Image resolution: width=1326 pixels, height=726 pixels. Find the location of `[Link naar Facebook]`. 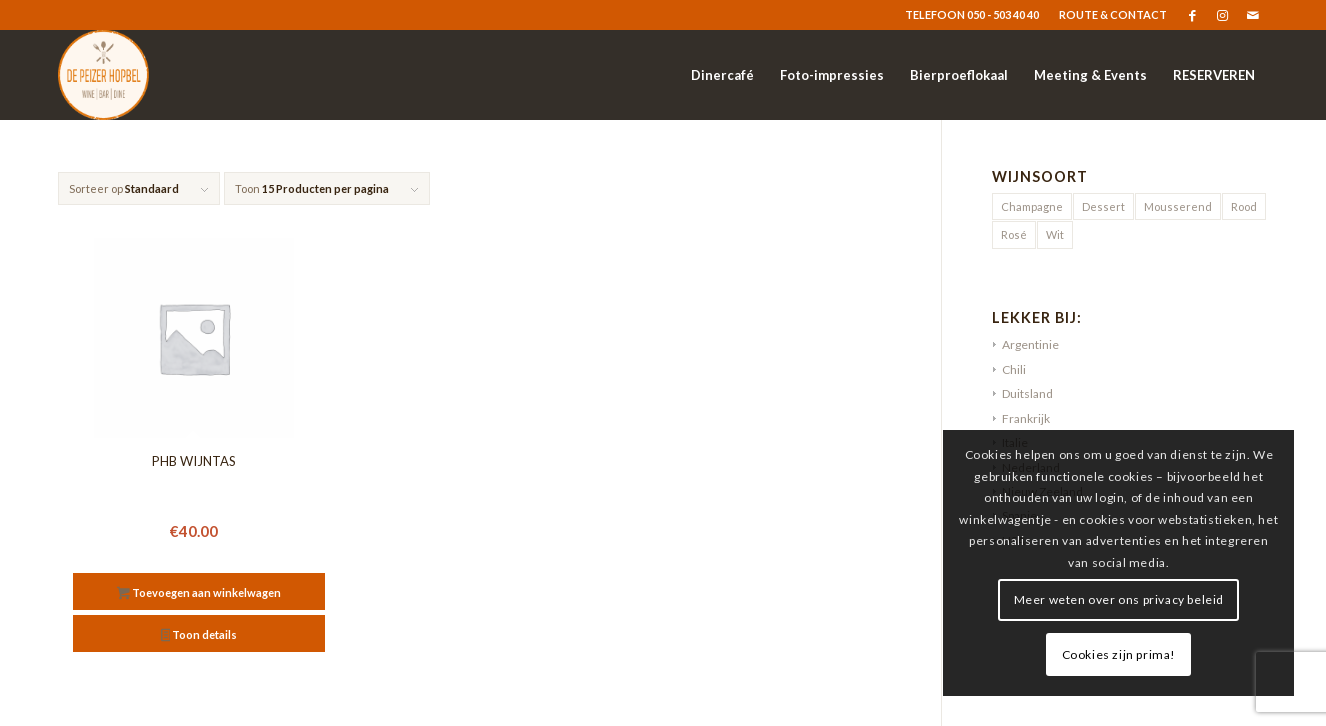

[Link naar Facebook] is located at coordinates (1192, 15).